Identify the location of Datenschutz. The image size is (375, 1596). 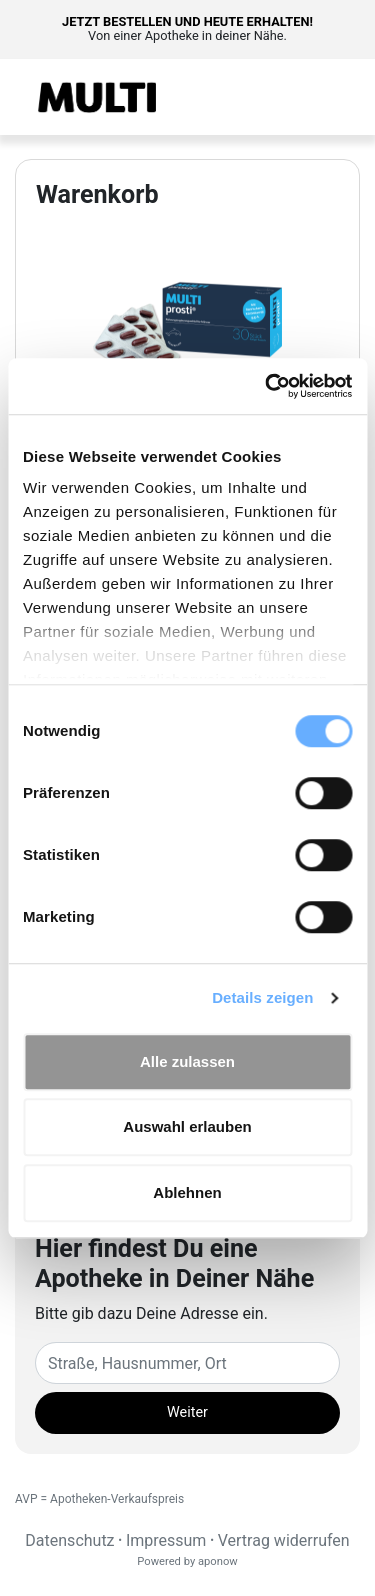
(69, 1540).